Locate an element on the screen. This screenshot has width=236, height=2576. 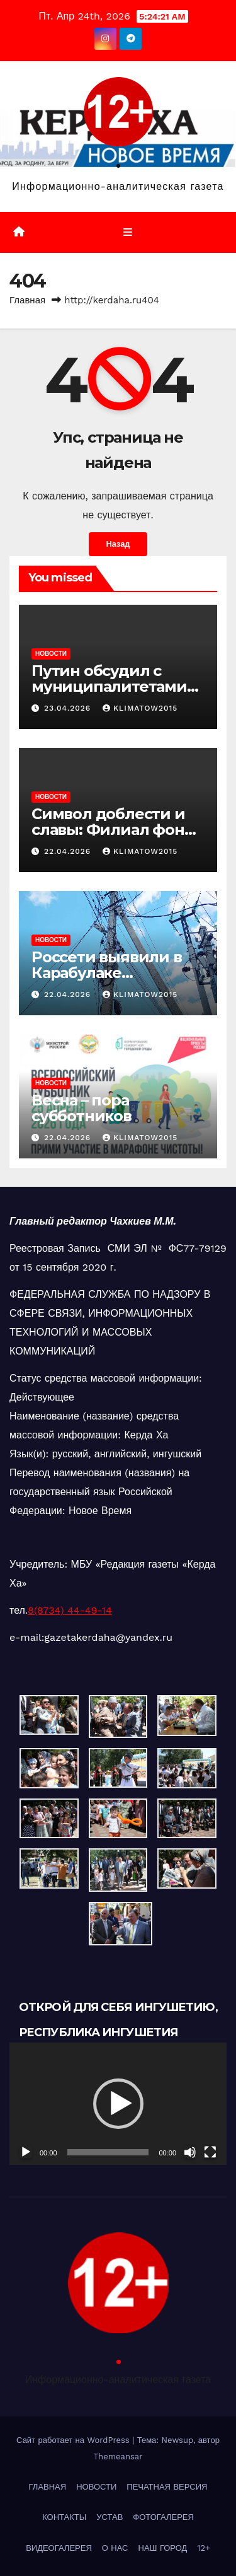
ГЛАВНАЯ is located at coordinates (48, 2486).